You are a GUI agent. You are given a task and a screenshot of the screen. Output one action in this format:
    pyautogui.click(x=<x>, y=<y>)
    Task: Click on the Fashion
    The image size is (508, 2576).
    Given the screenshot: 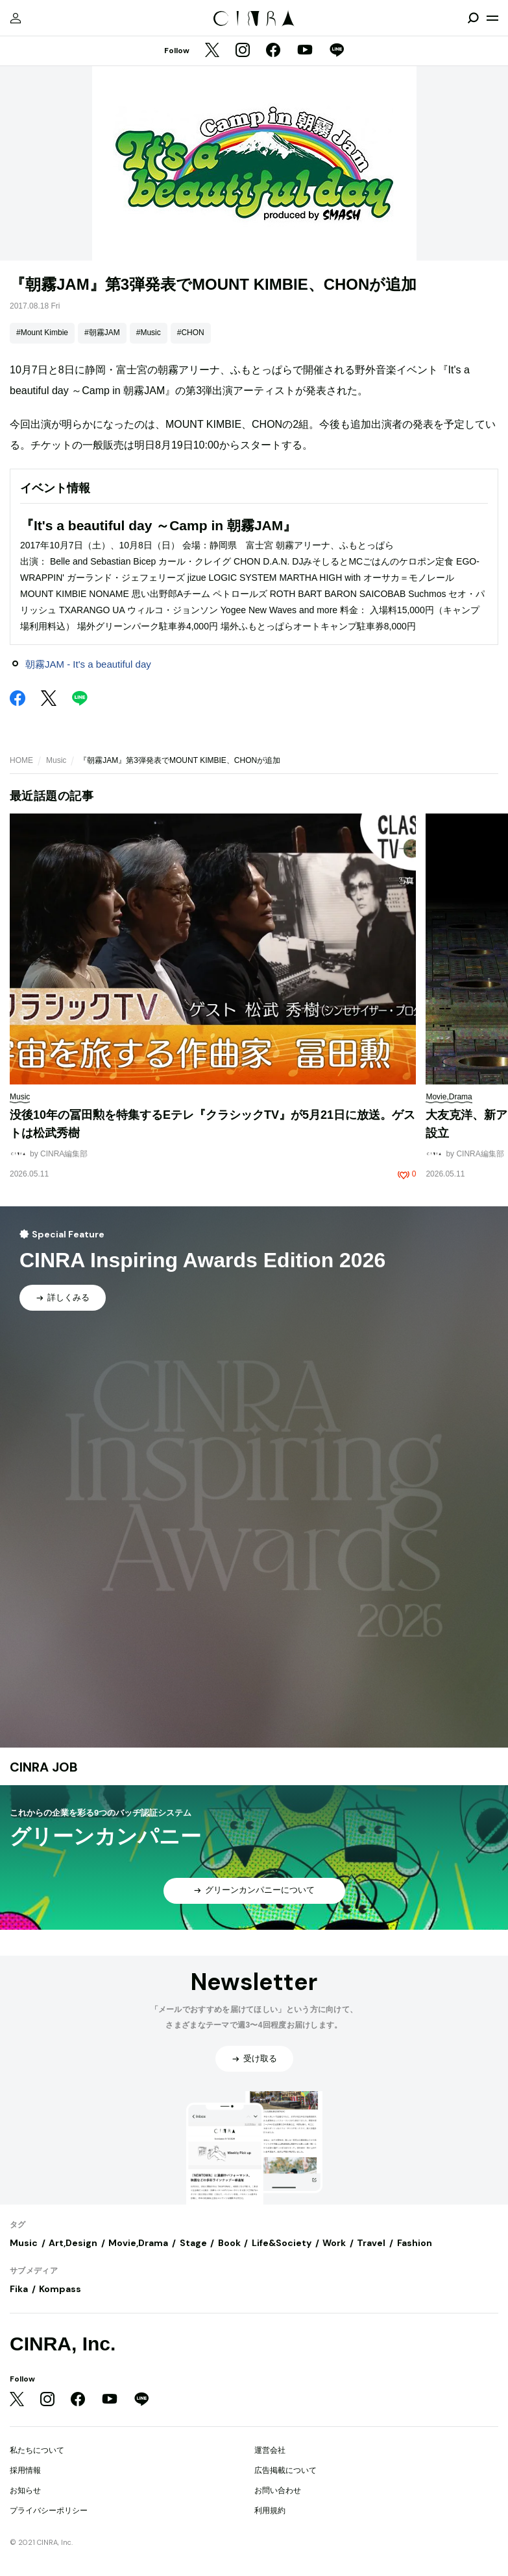 What is the action you would take?
    pyautogui.click(x=414, y=2242)
    